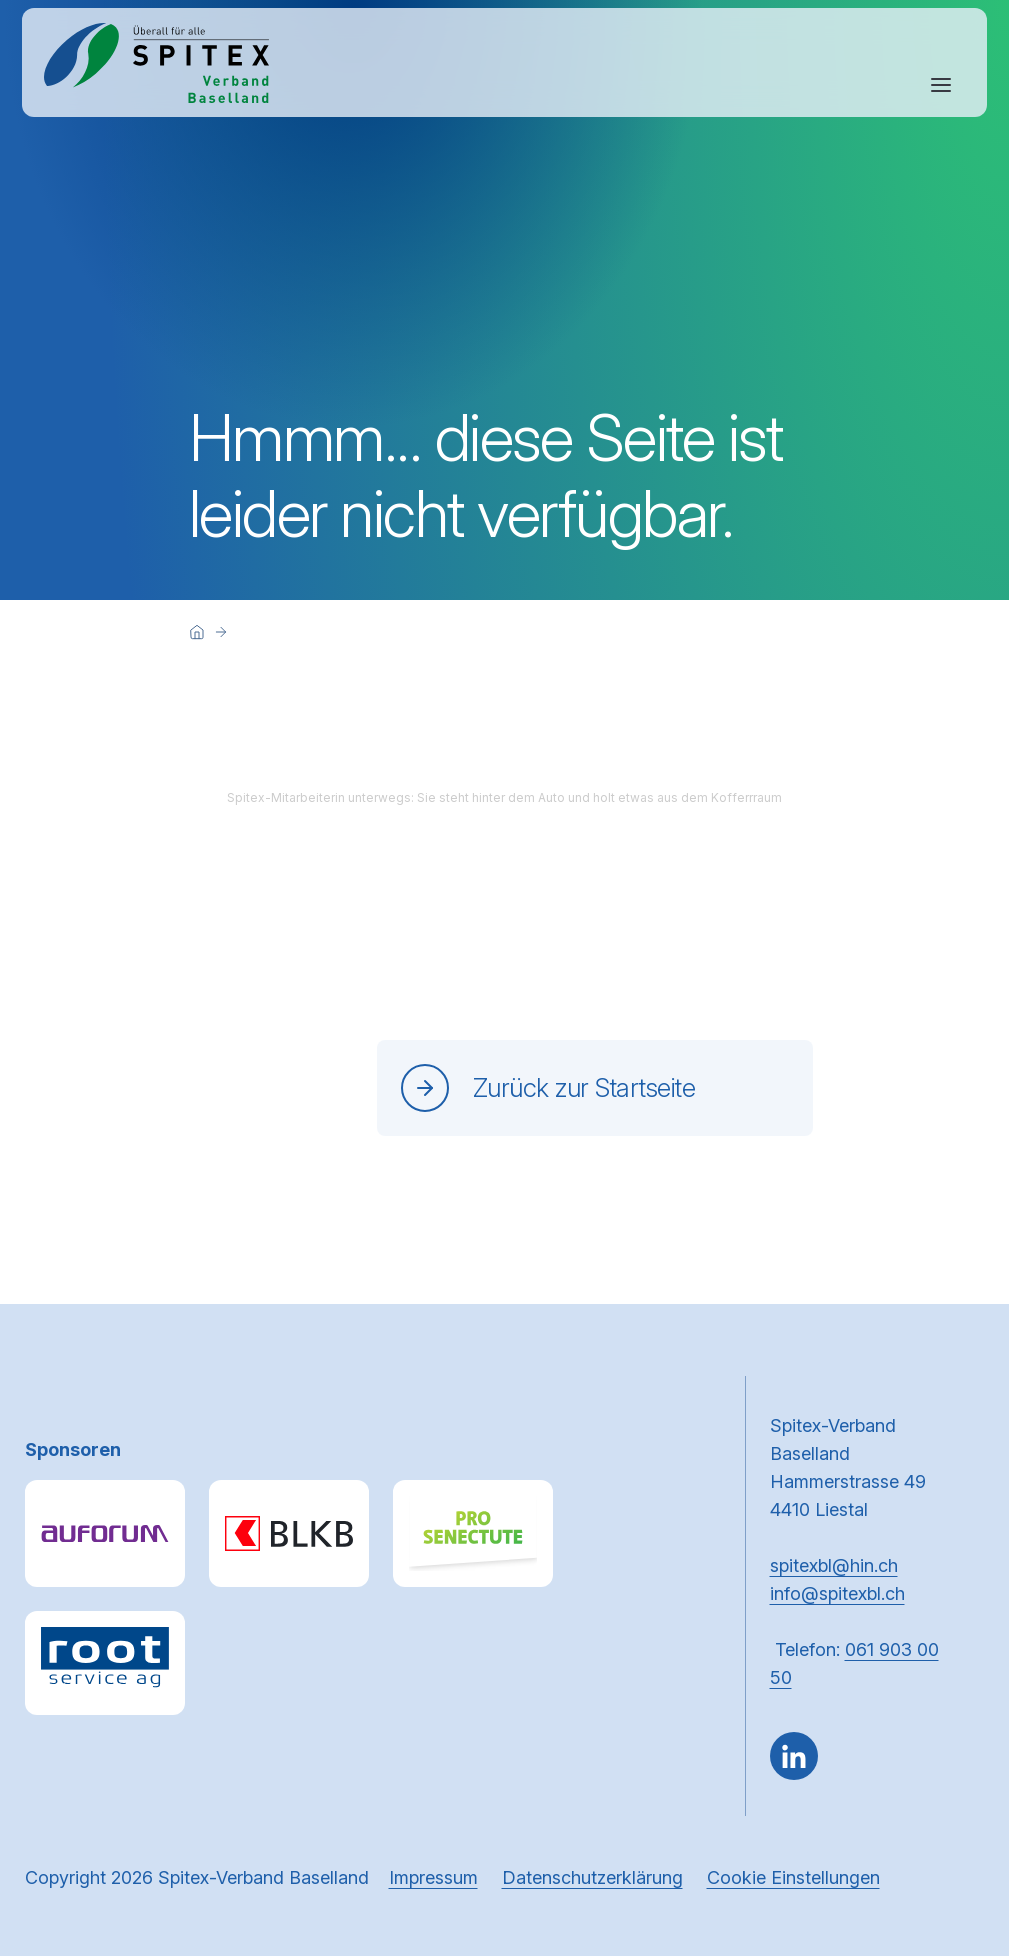  What do you see at coordinates (592, 1877) in the screenshot?
I see `Datenschutzerklärung` at bounding box center [592, 1877].